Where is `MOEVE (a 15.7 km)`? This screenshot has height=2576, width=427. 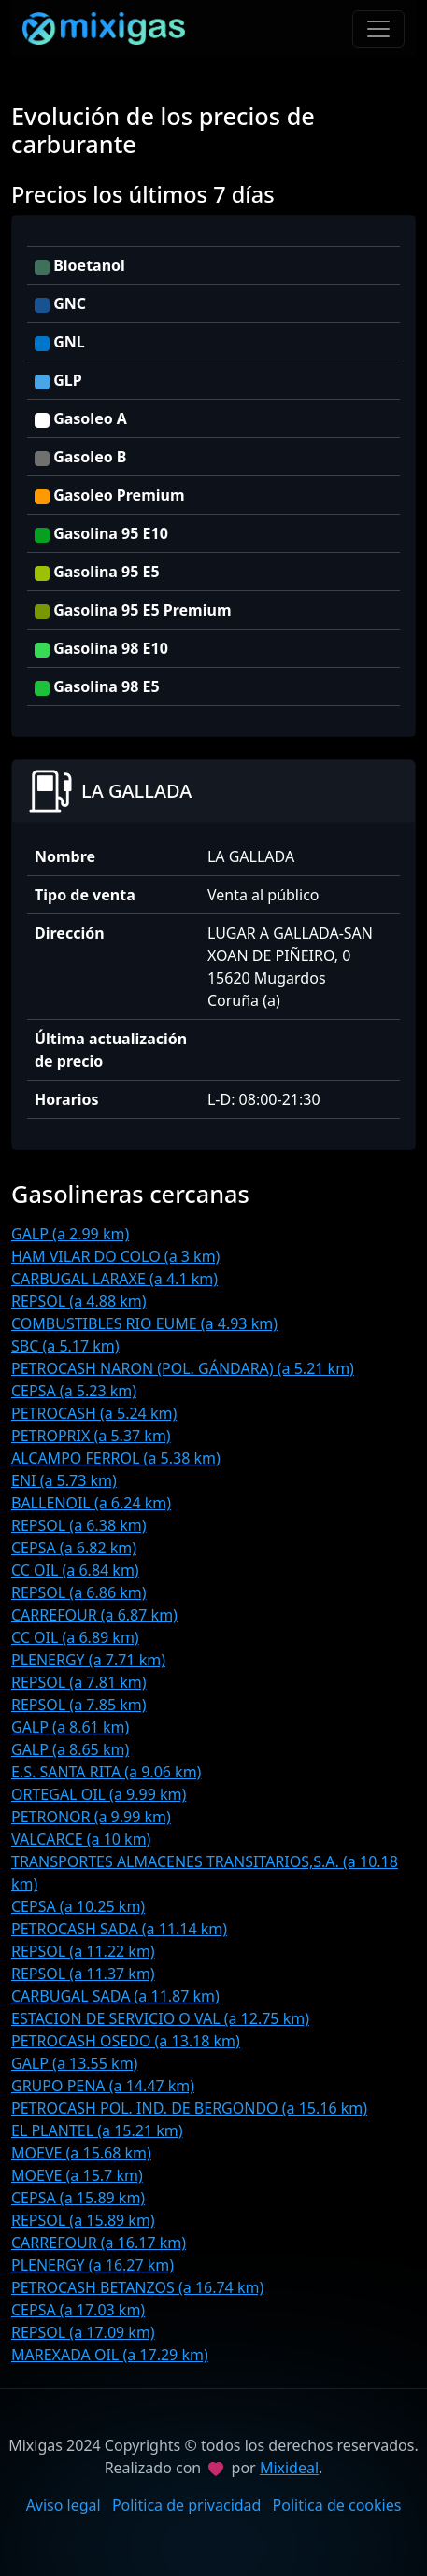 MOEVE (a 15.7 km) is located at coordinates (77, 2175).